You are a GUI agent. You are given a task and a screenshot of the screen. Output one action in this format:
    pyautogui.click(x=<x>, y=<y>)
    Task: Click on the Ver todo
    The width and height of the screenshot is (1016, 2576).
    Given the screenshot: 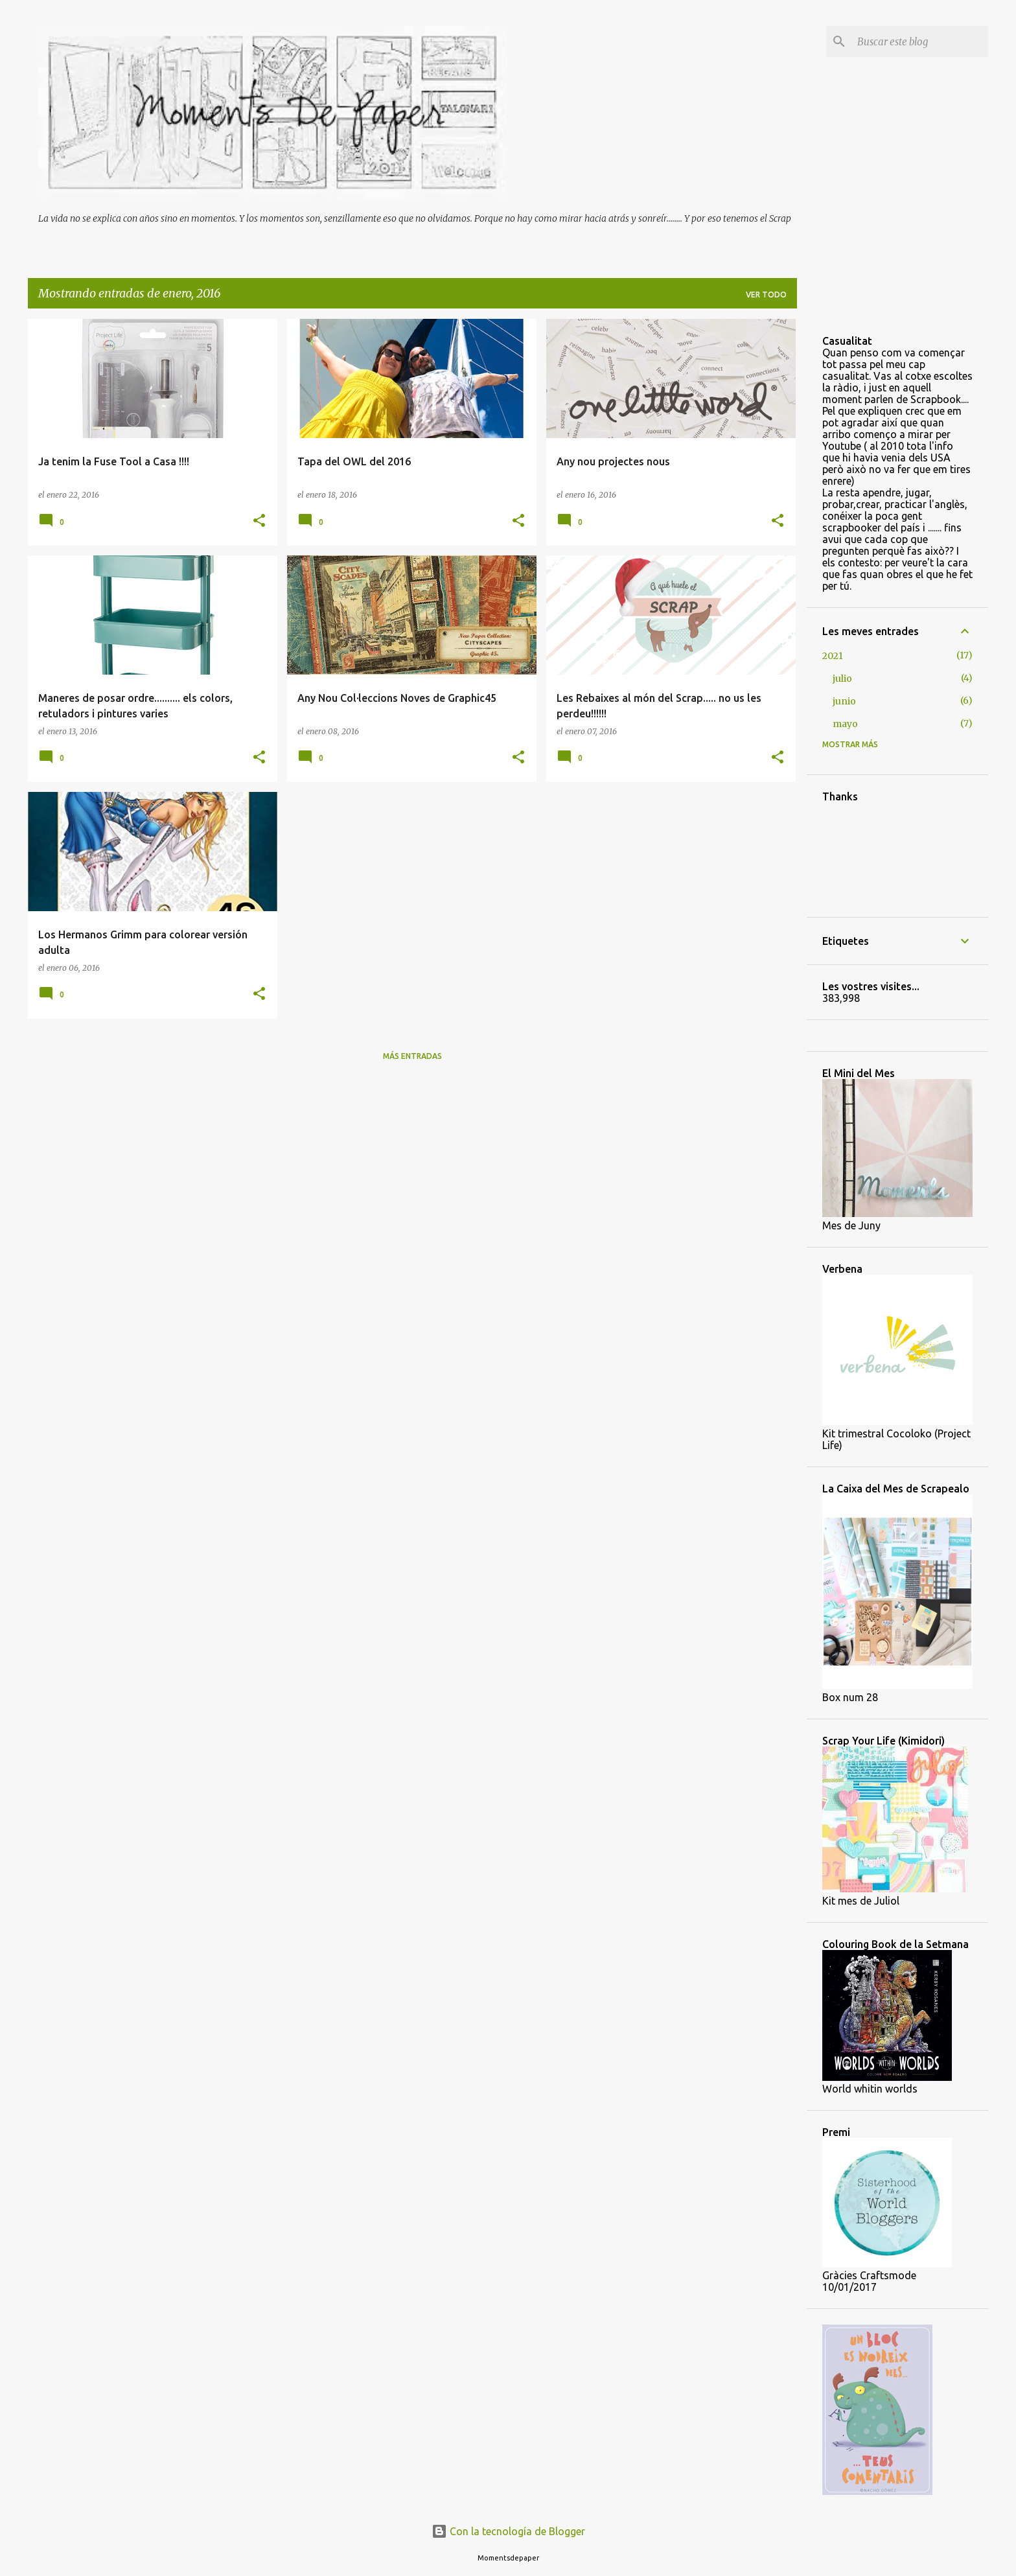 What is the action you would take?
    pyautogui.click(x=766, y=294)
    